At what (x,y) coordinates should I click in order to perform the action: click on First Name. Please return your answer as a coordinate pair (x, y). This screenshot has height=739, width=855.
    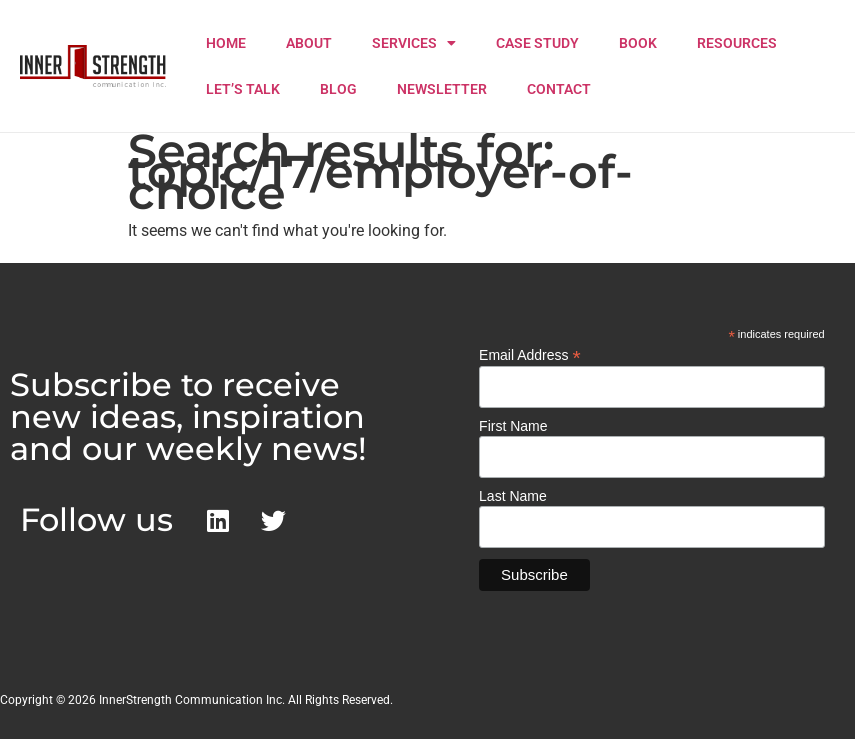
    Looking at the image, I should click on (513, 426).